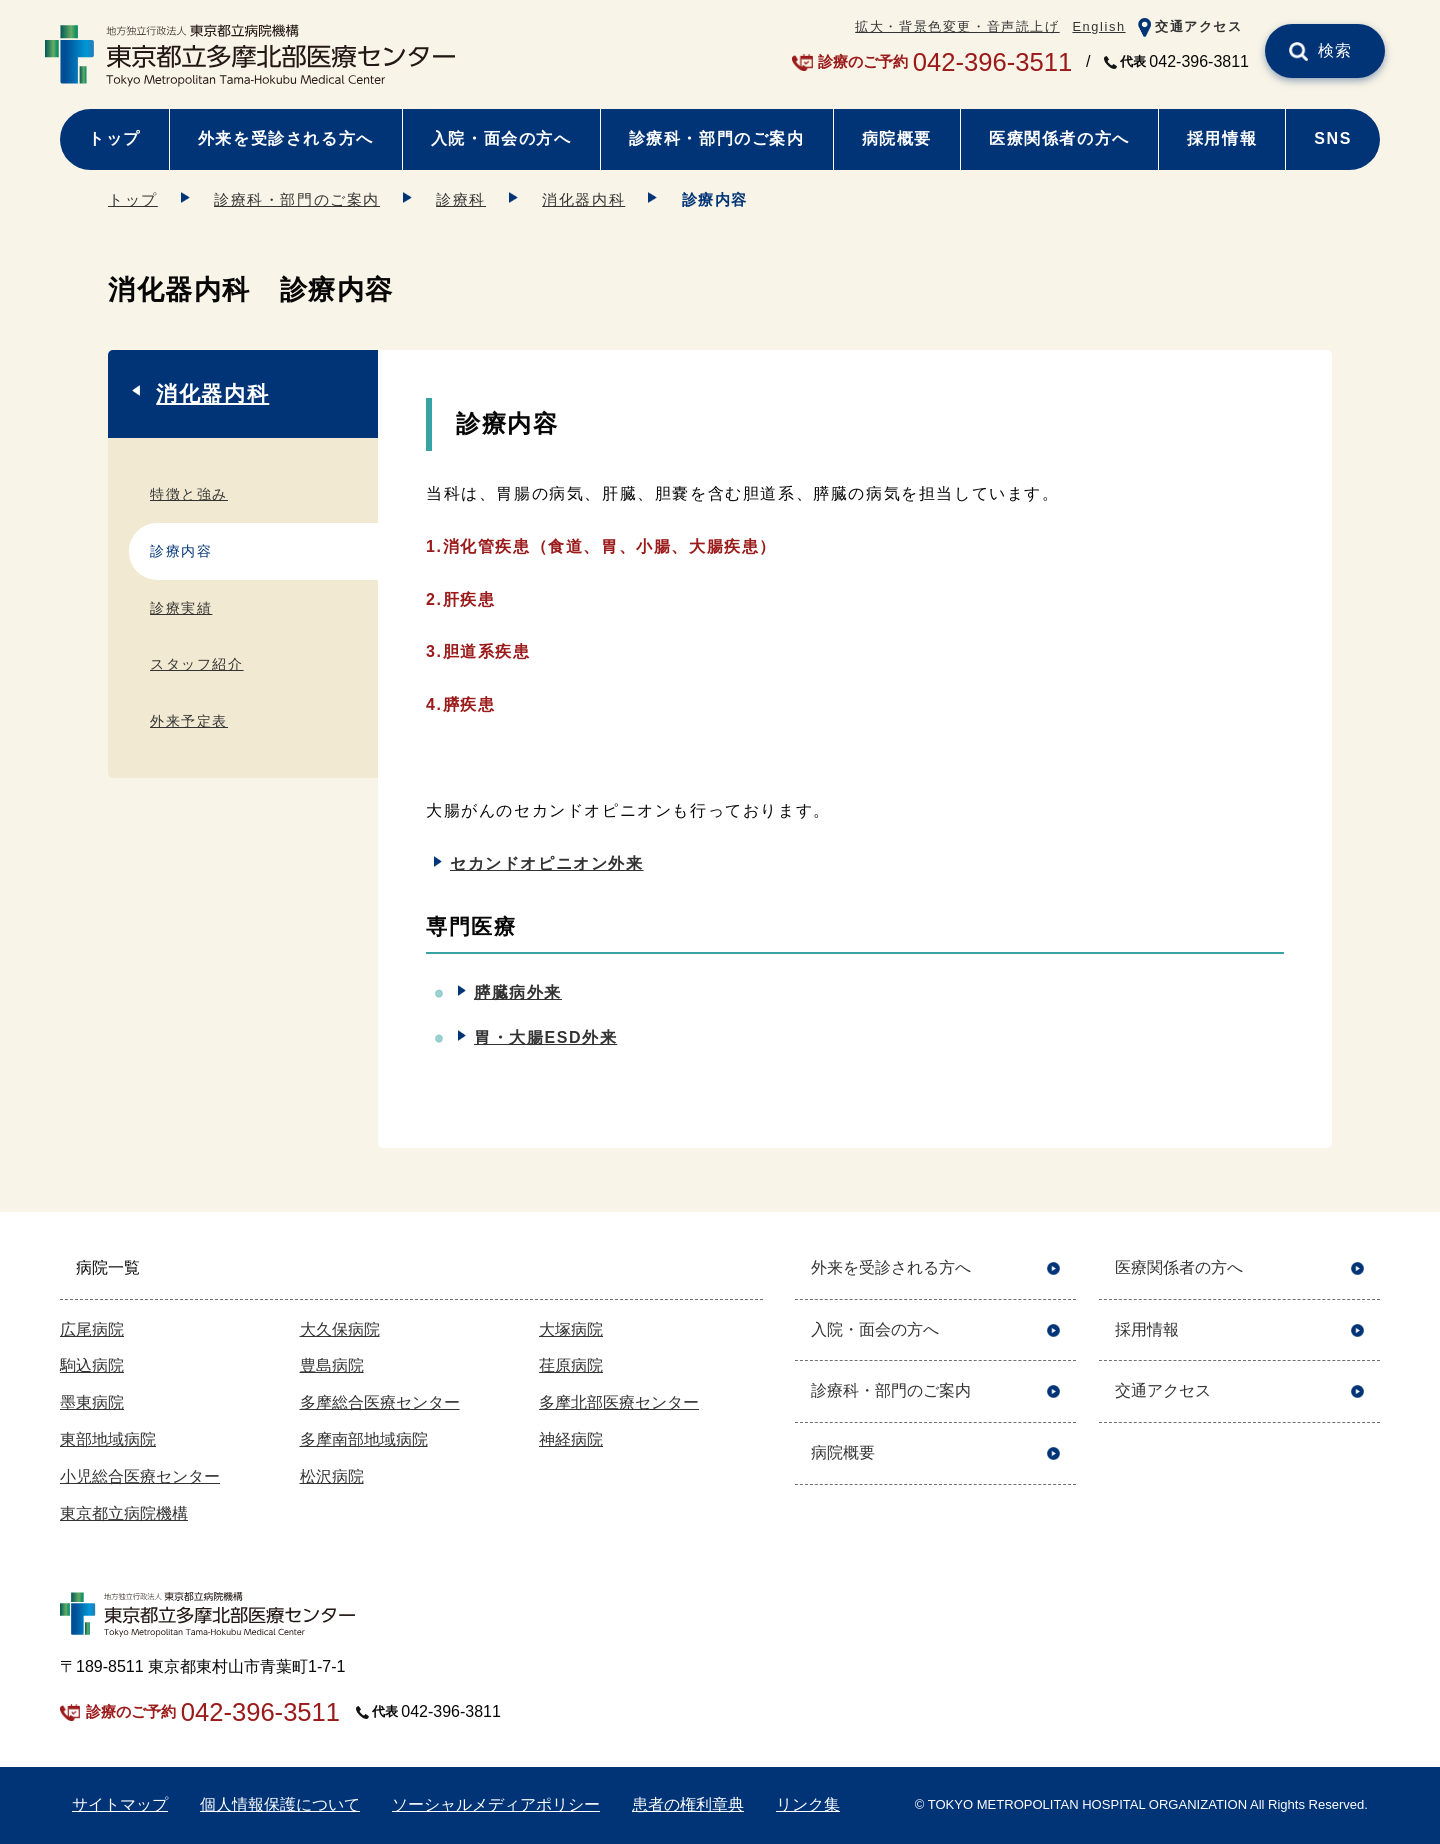  I want to click on 多摩北部医療センター, so click(619, 1402).